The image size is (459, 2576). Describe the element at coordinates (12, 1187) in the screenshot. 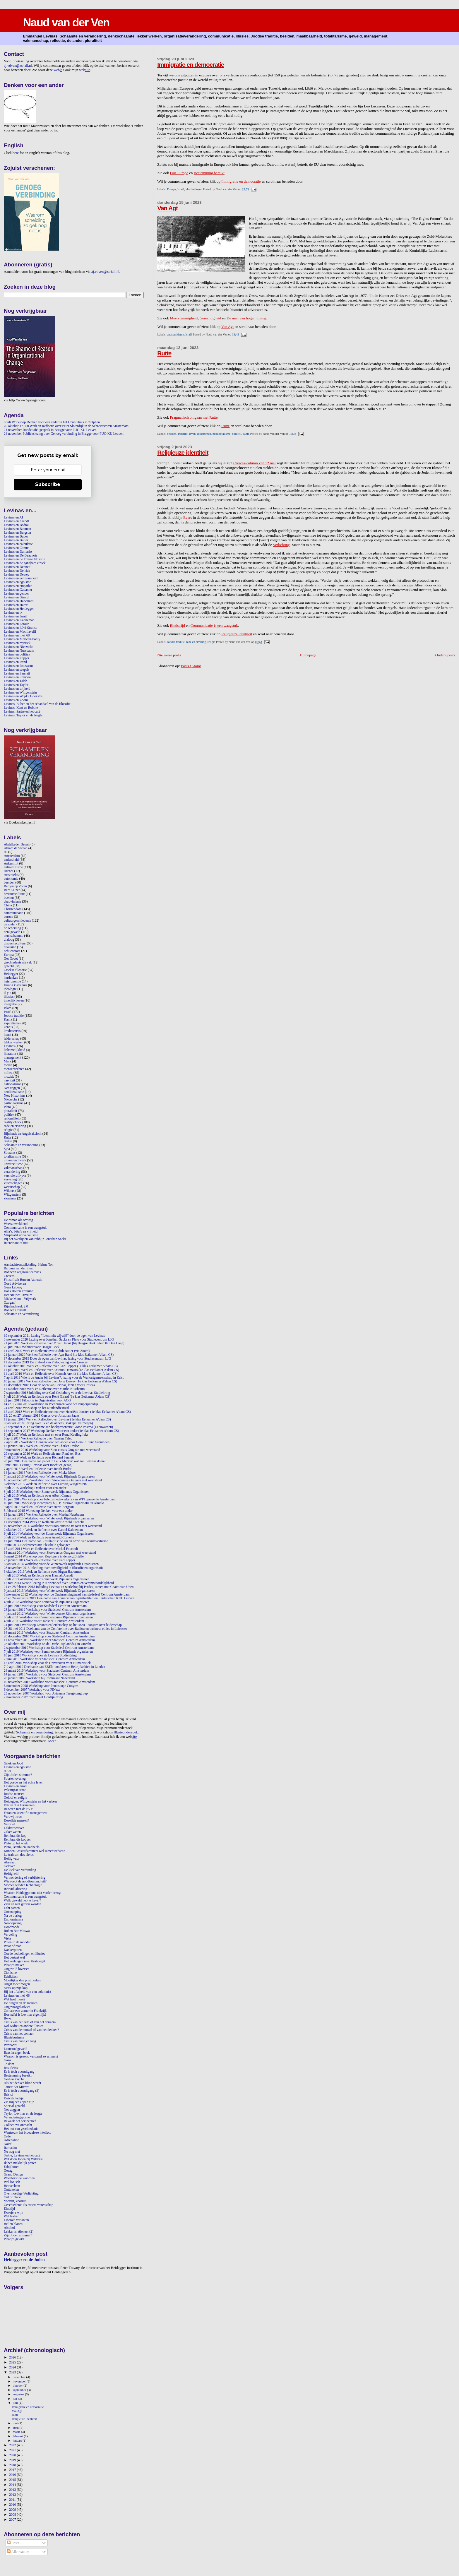

I see `wetenschap` at that location.